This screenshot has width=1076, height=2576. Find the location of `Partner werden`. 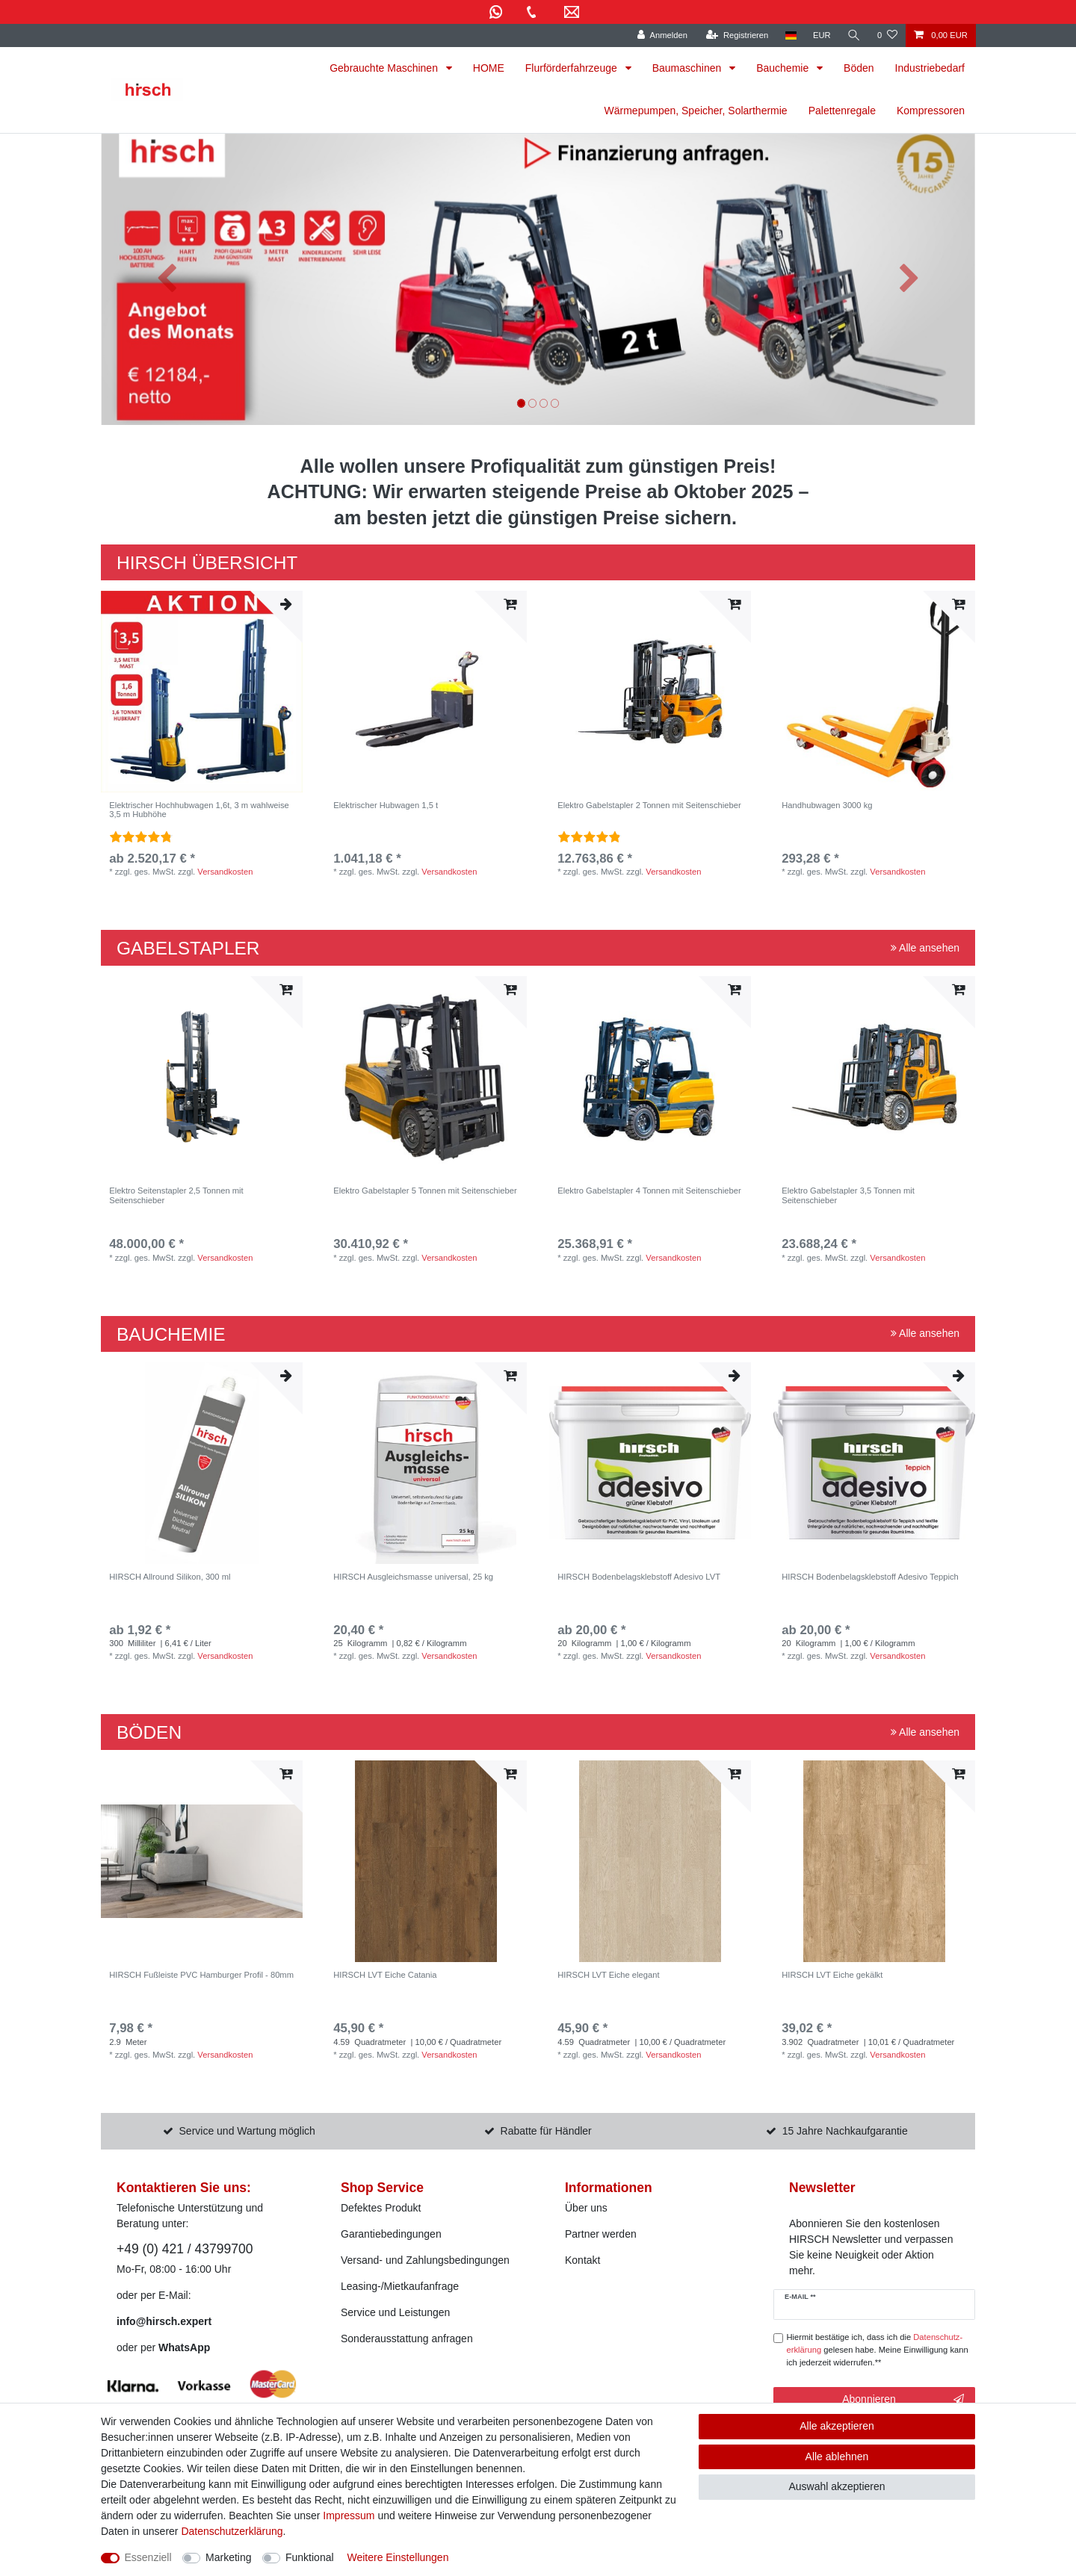

Partner werden is located at coordinates (601, 2234).